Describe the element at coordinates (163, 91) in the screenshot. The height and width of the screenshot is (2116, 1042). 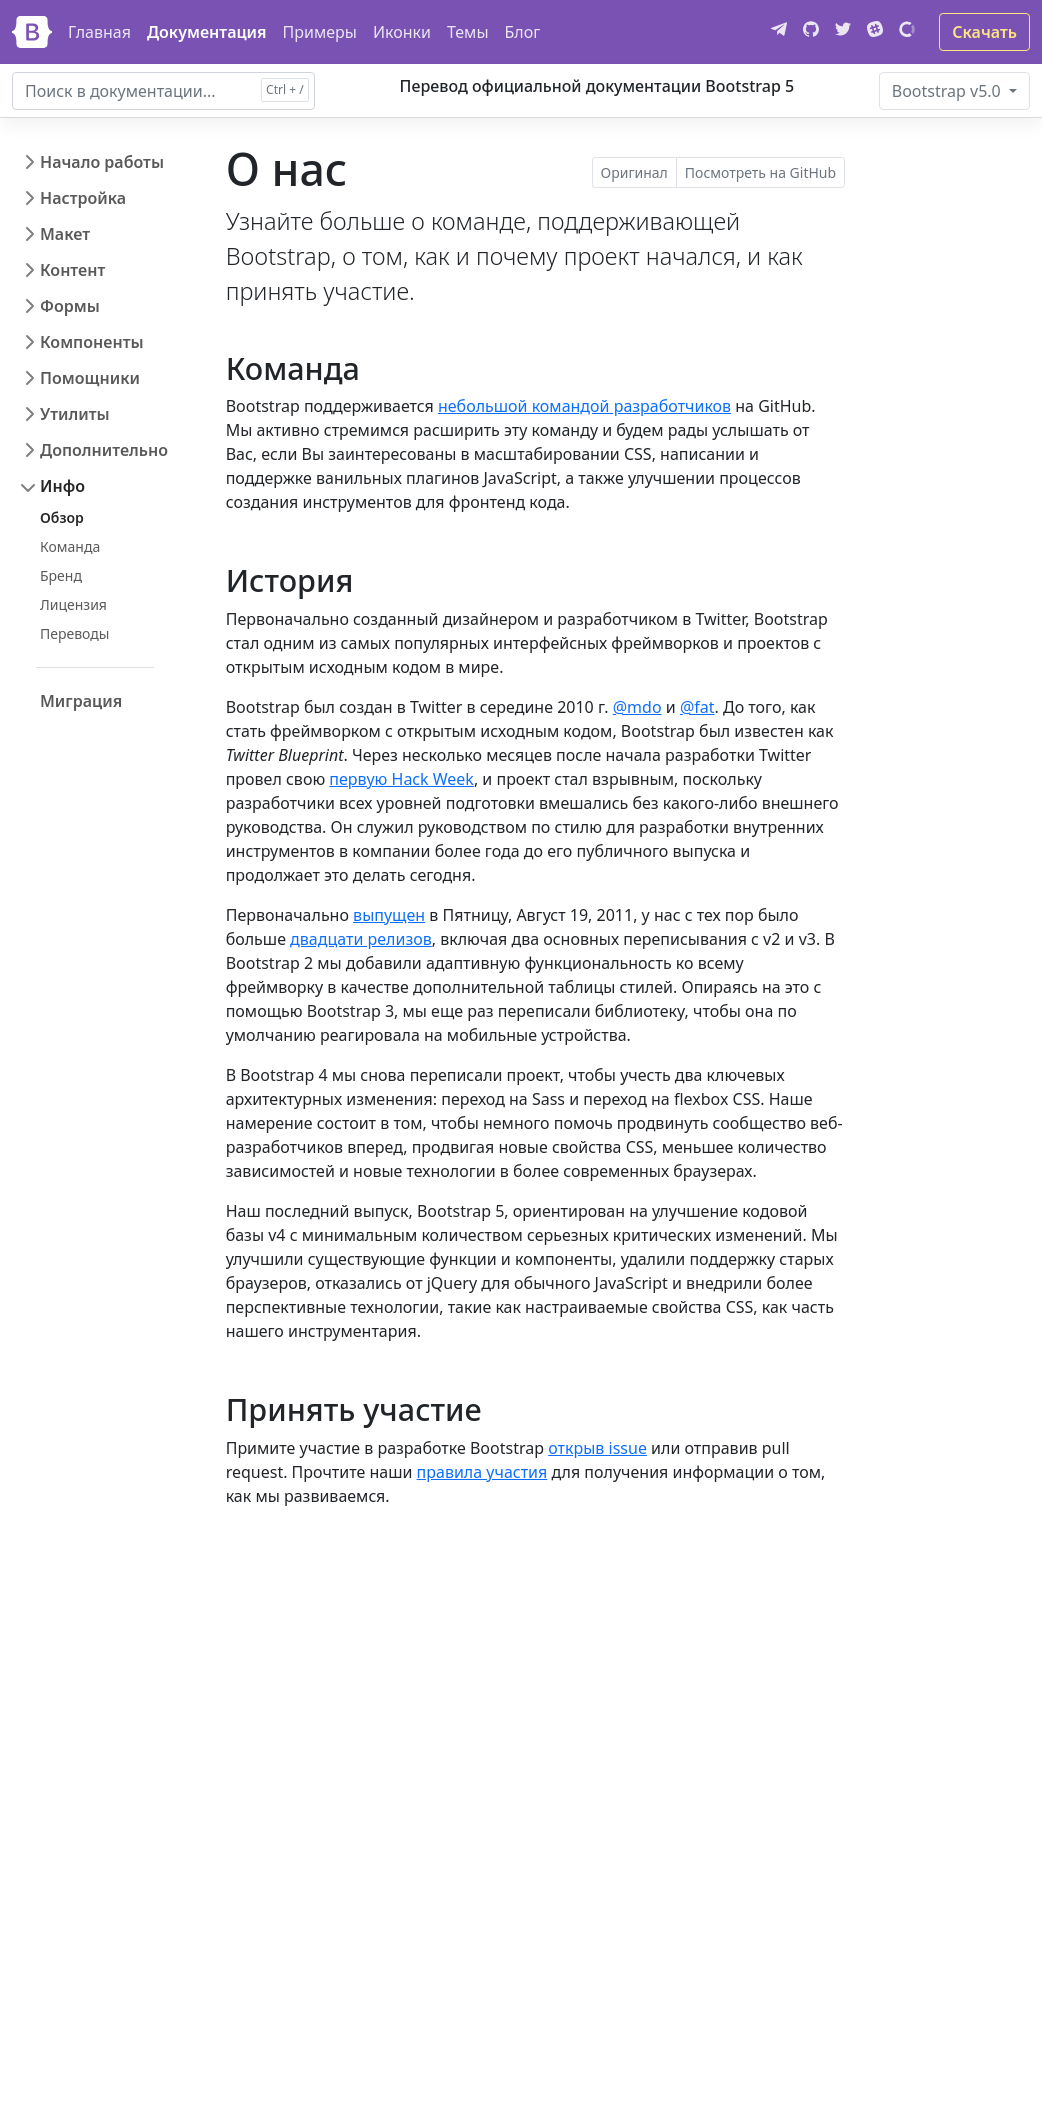
I see `[combobox]` at that location.